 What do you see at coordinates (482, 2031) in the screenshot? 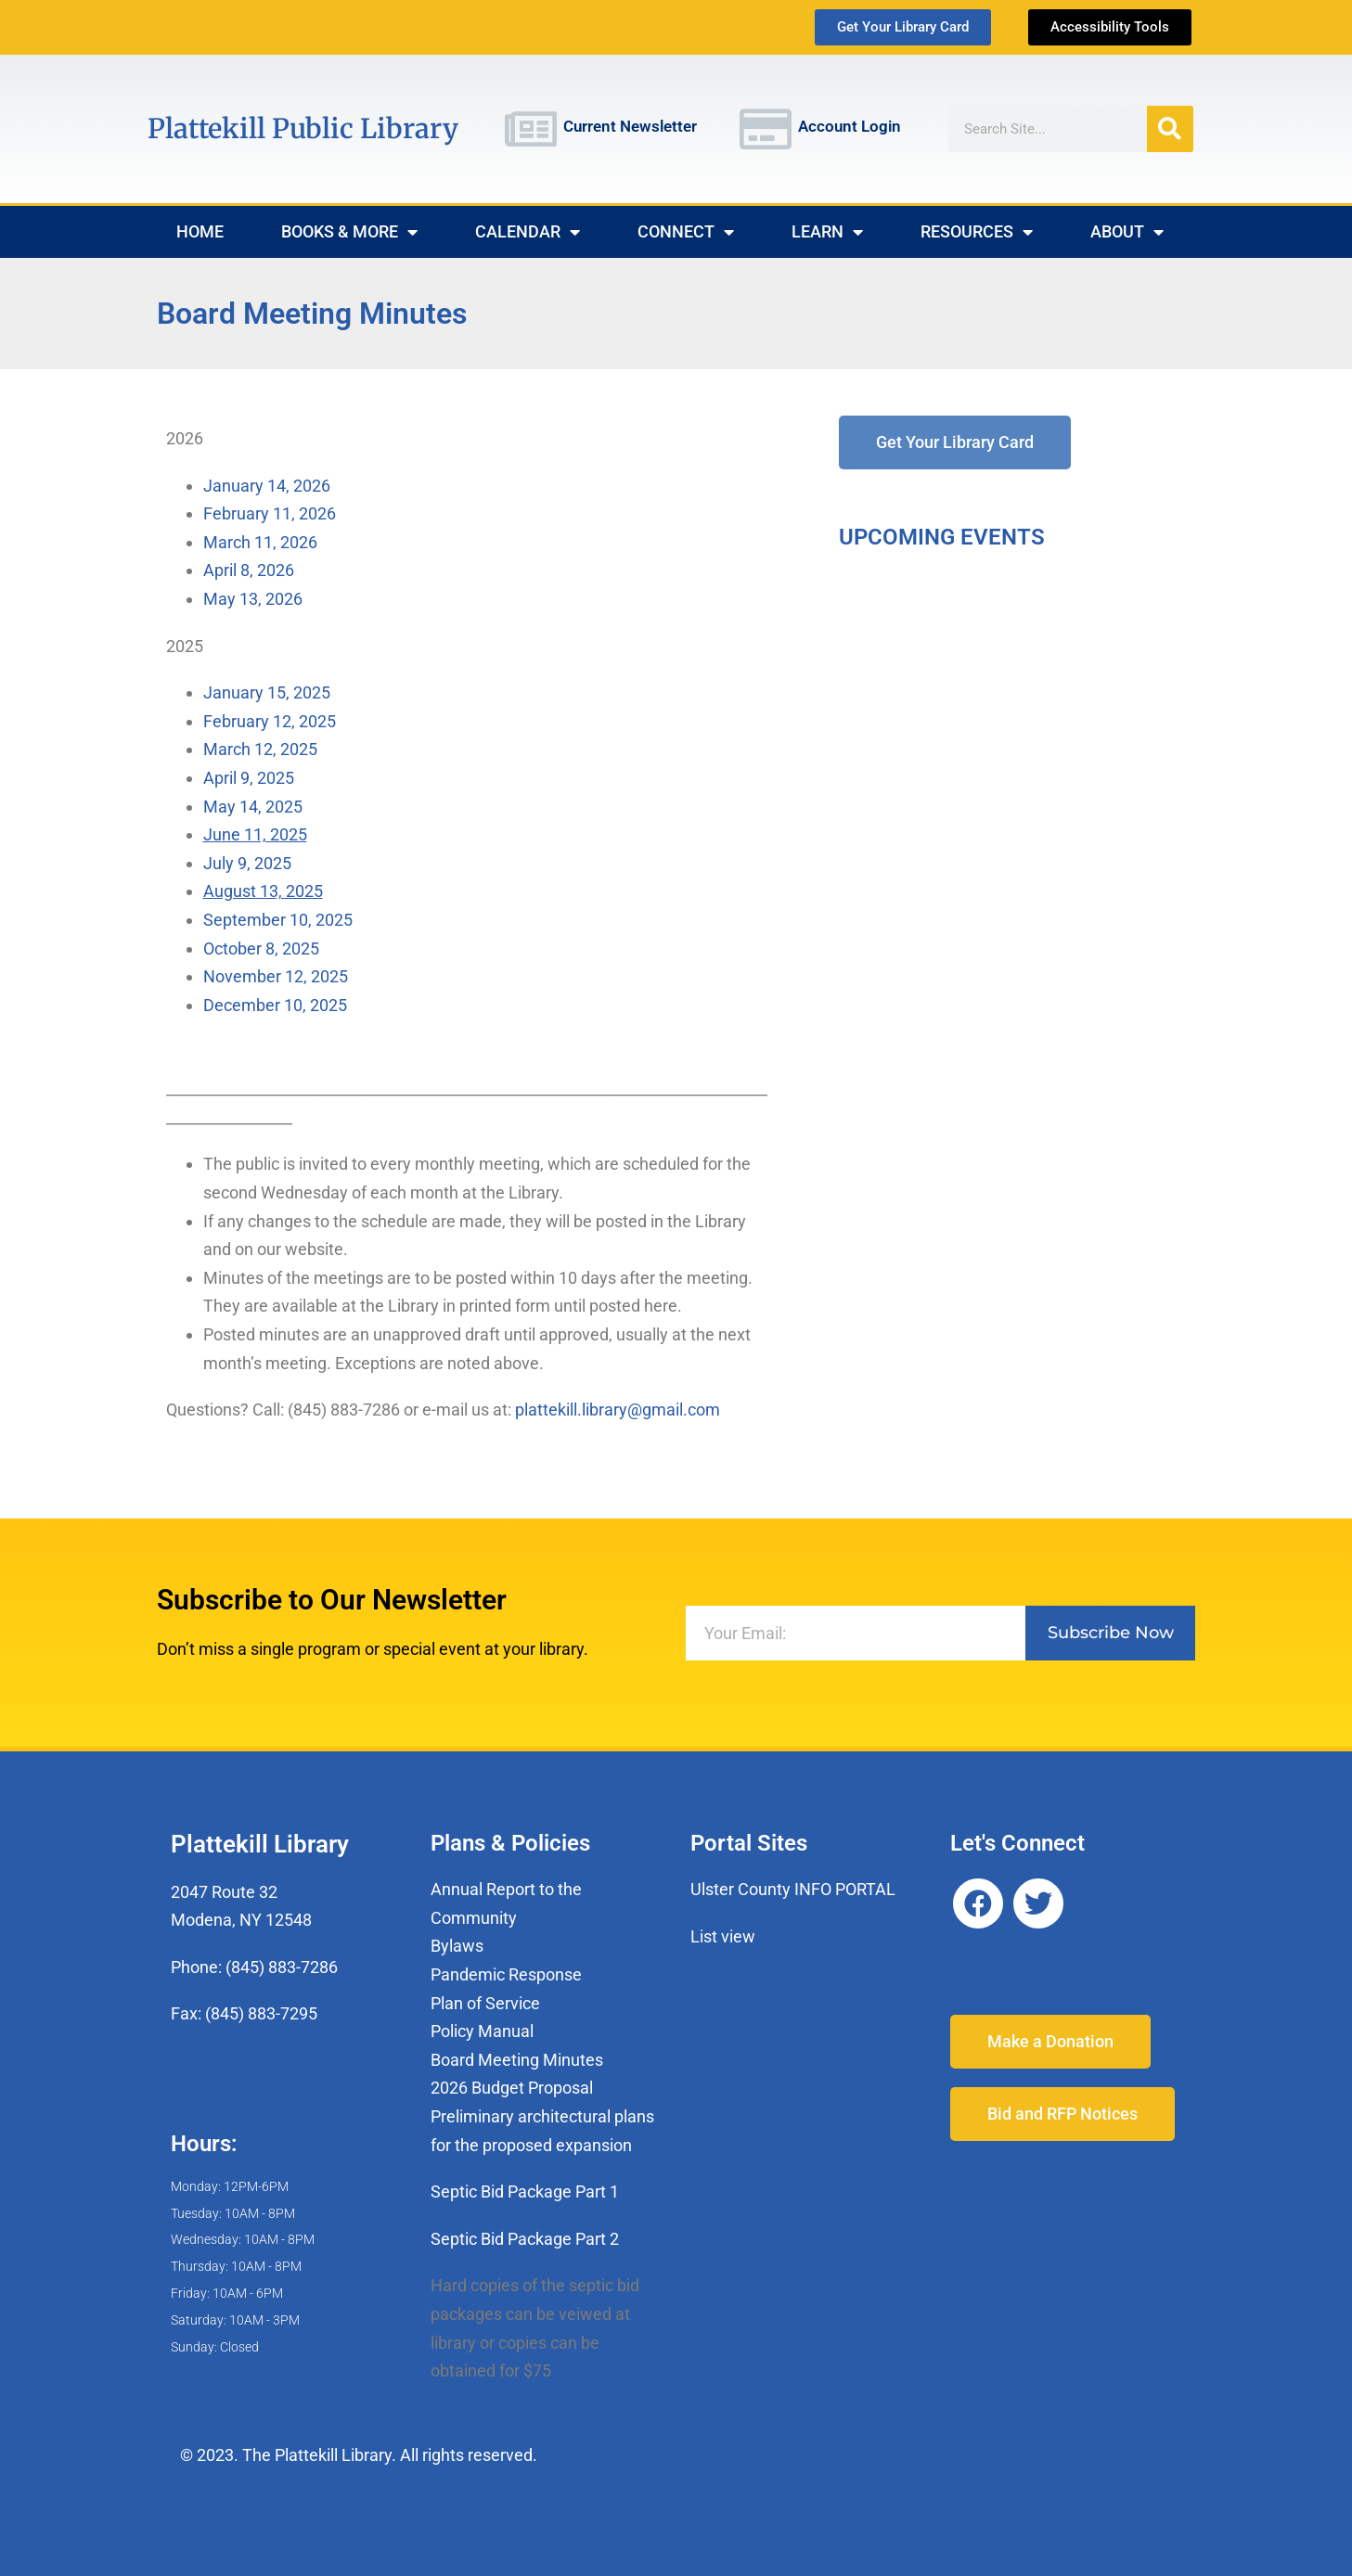
I see `Policy Manual` at bounding box center [482, 2031].